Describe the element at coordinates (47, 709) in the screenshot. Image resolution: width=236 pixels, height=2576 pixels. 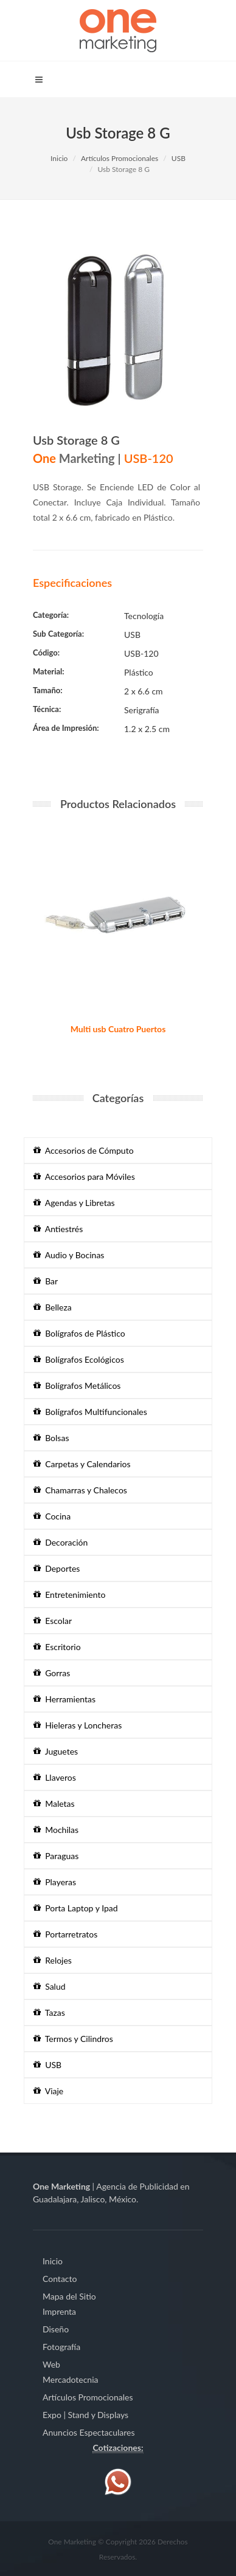
I see `Técnica:` at that location.